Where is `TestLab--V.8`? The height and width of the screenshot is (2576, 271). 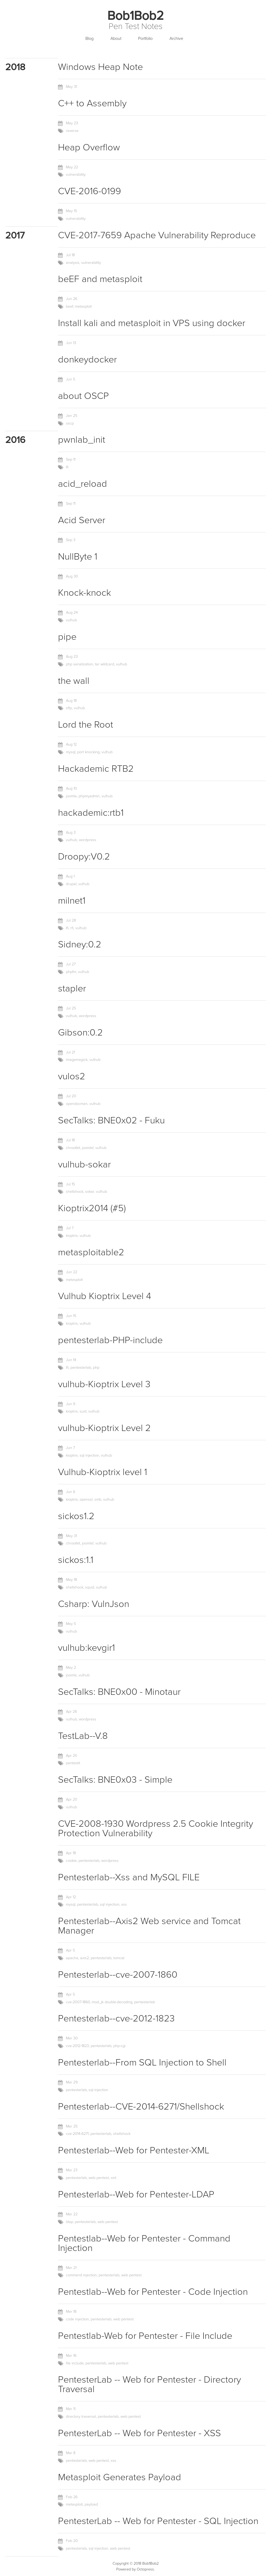 TestLab--V.8 is located at coordinates (83, 1736).